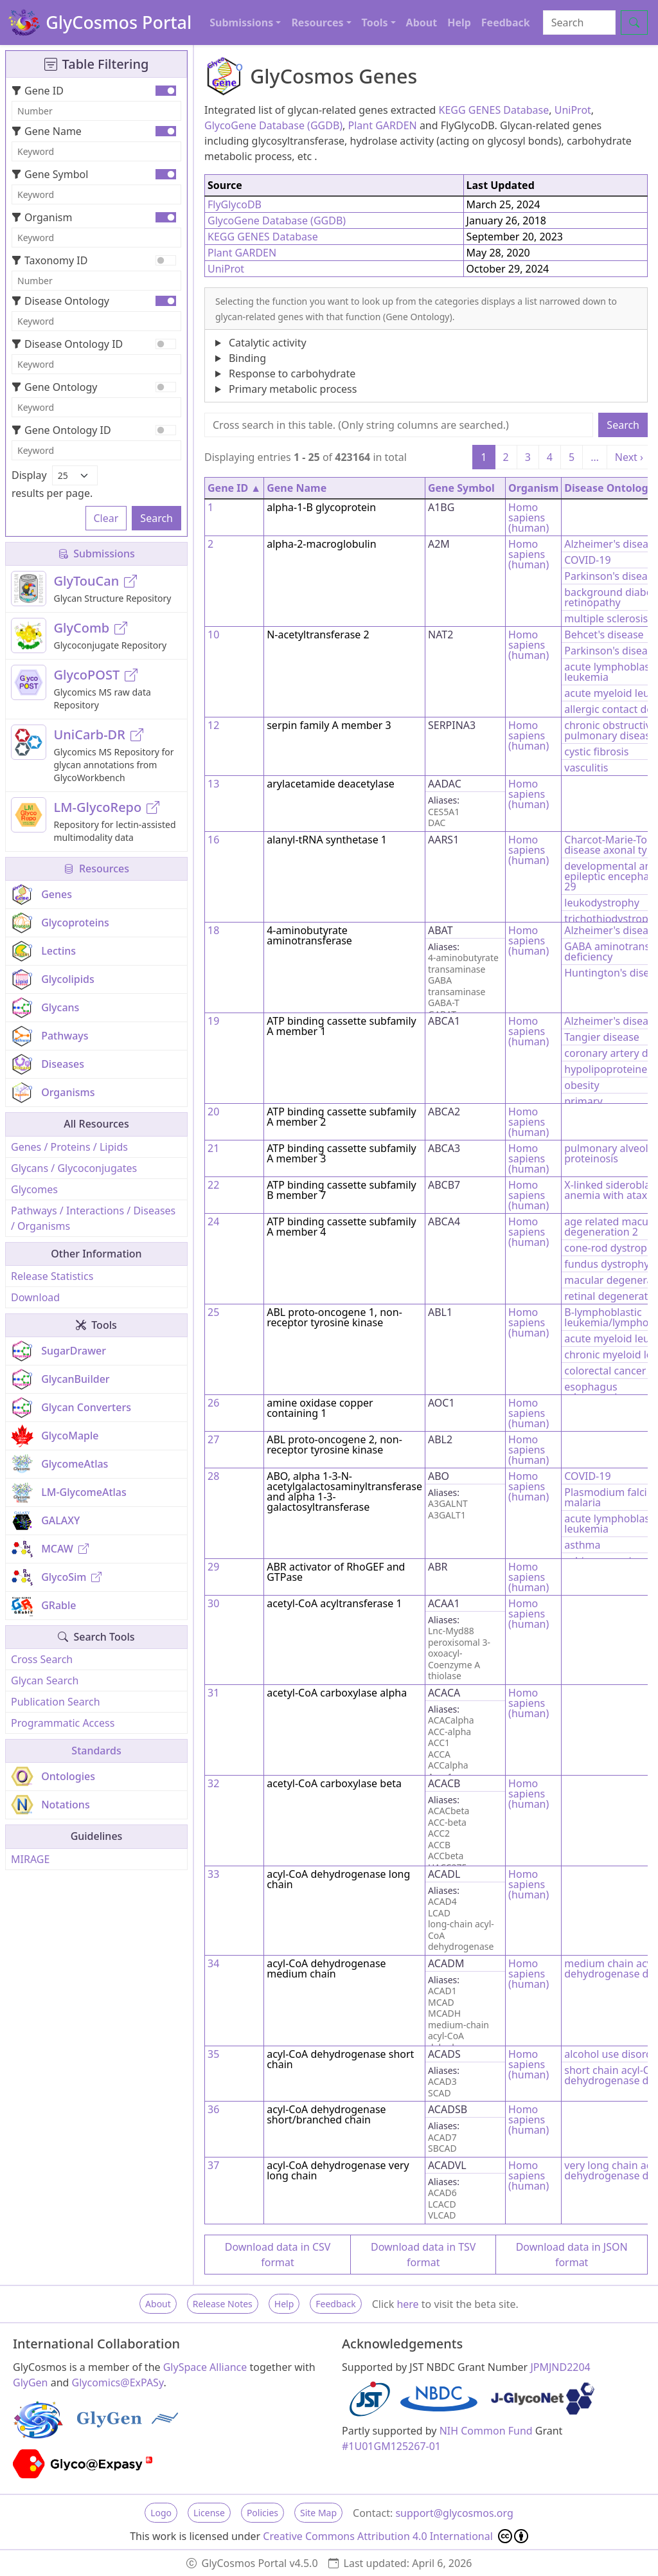 The image size is (658, 2576). What do you see at coordinates (391, 2446) in the screenshot?
I see `#1U01GM125267-01` at bounding box center [391, 2446].